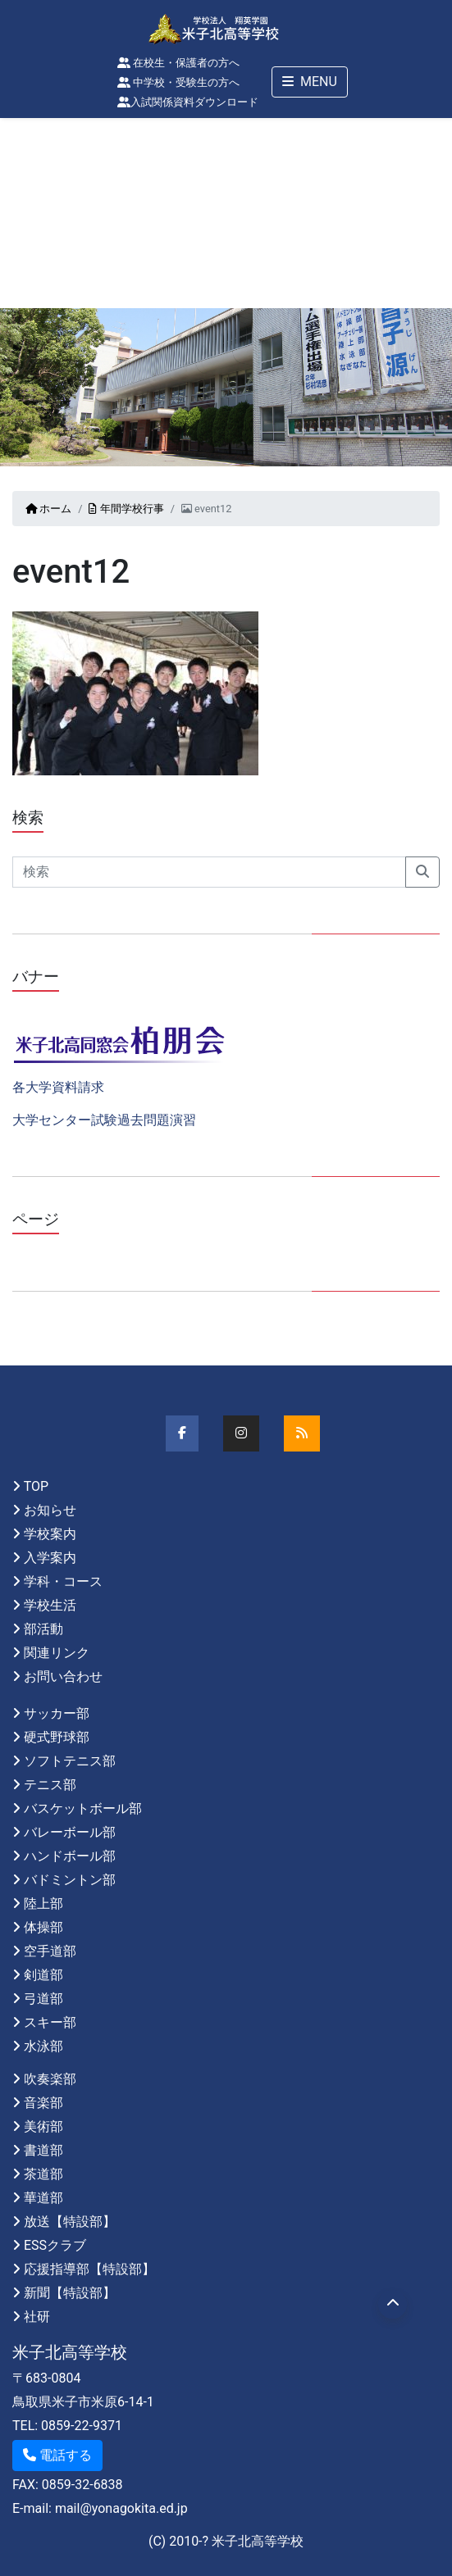 Image resolution: width=452 pixels, height=2576 pixels. I want to click on 年間学校行事, so click(126, 508).